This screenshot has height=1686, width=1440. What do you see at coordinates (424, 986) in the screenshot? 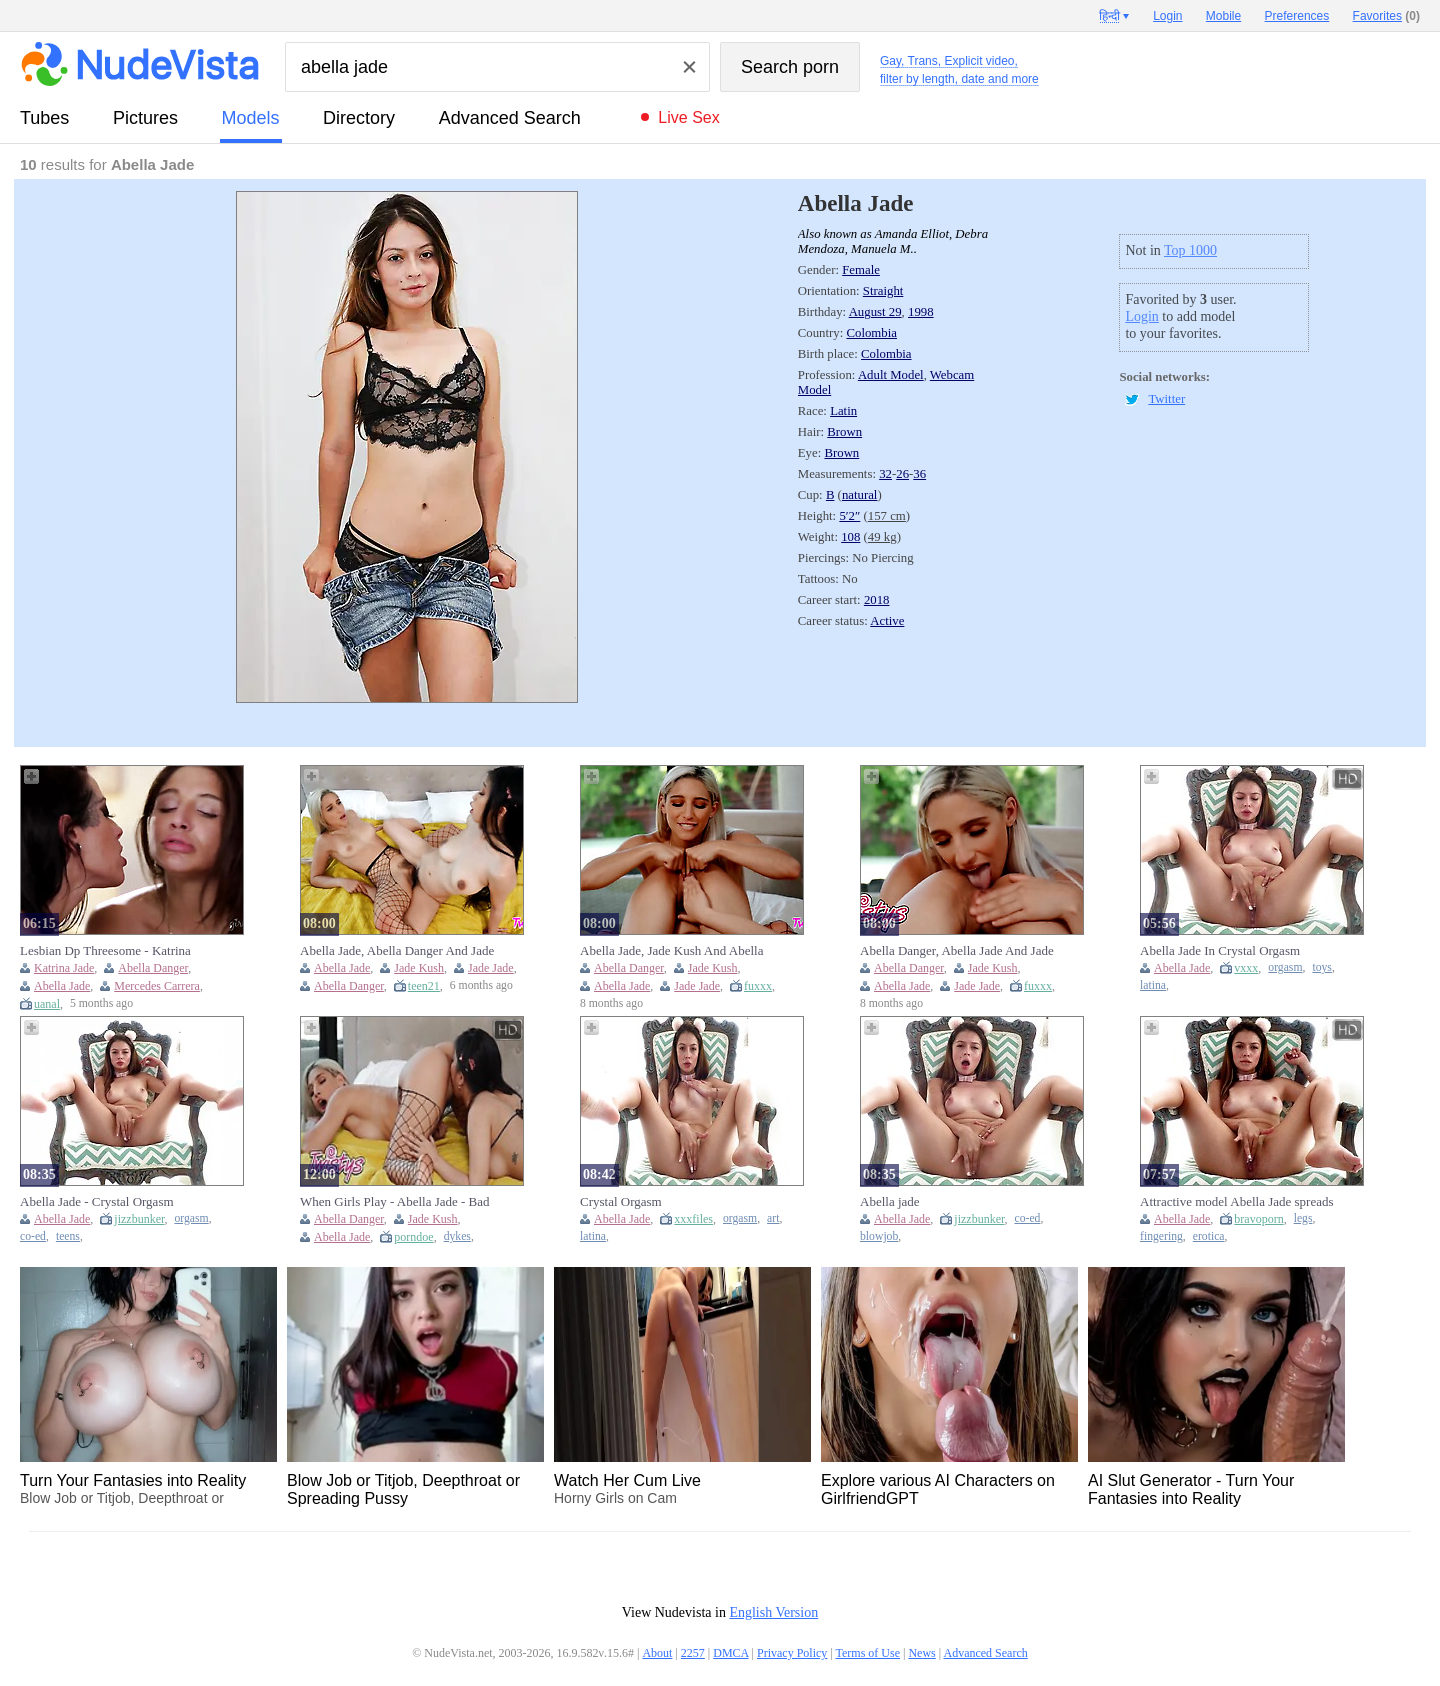
I see `teen21` at bounding box center [424, 986].